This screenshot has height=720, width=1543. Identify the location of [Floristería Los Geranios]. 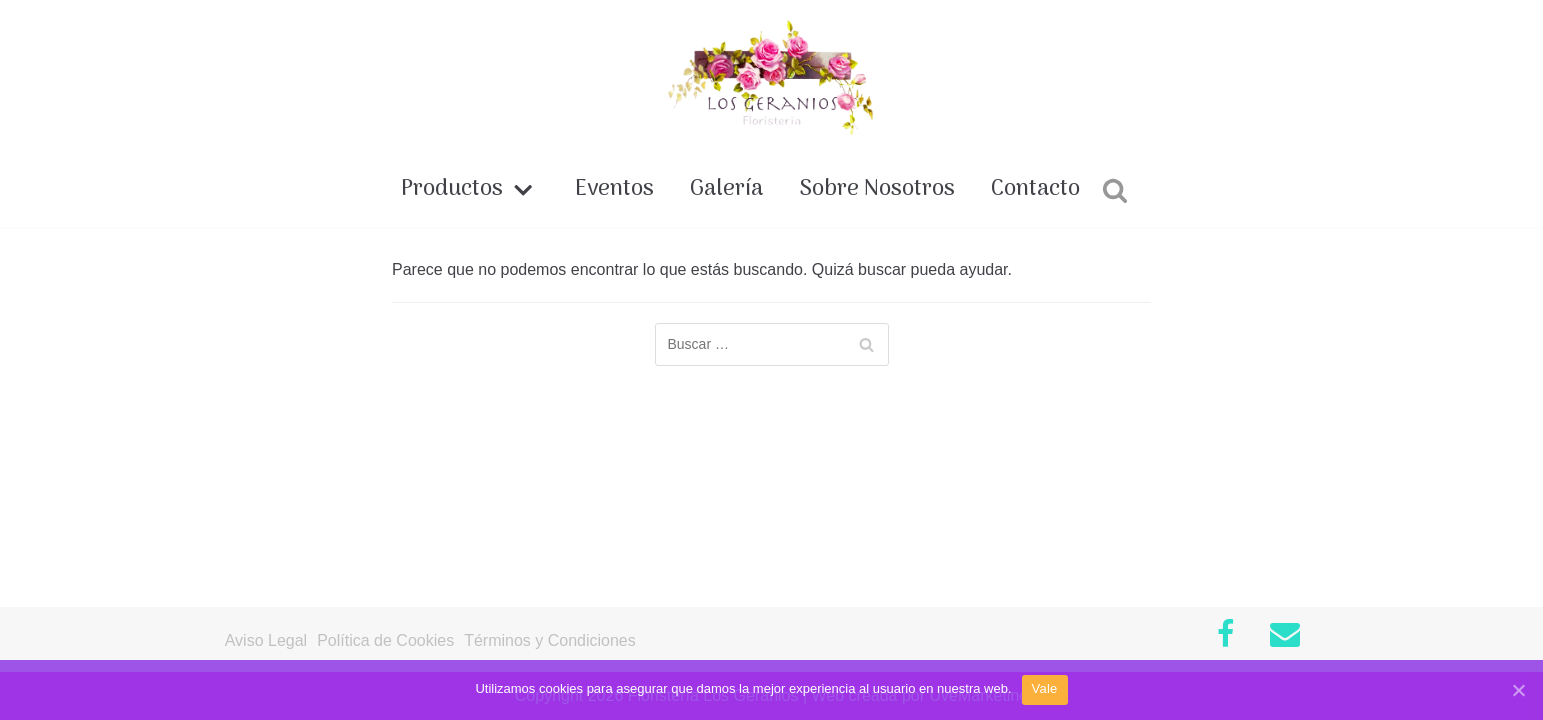
(771, 77).